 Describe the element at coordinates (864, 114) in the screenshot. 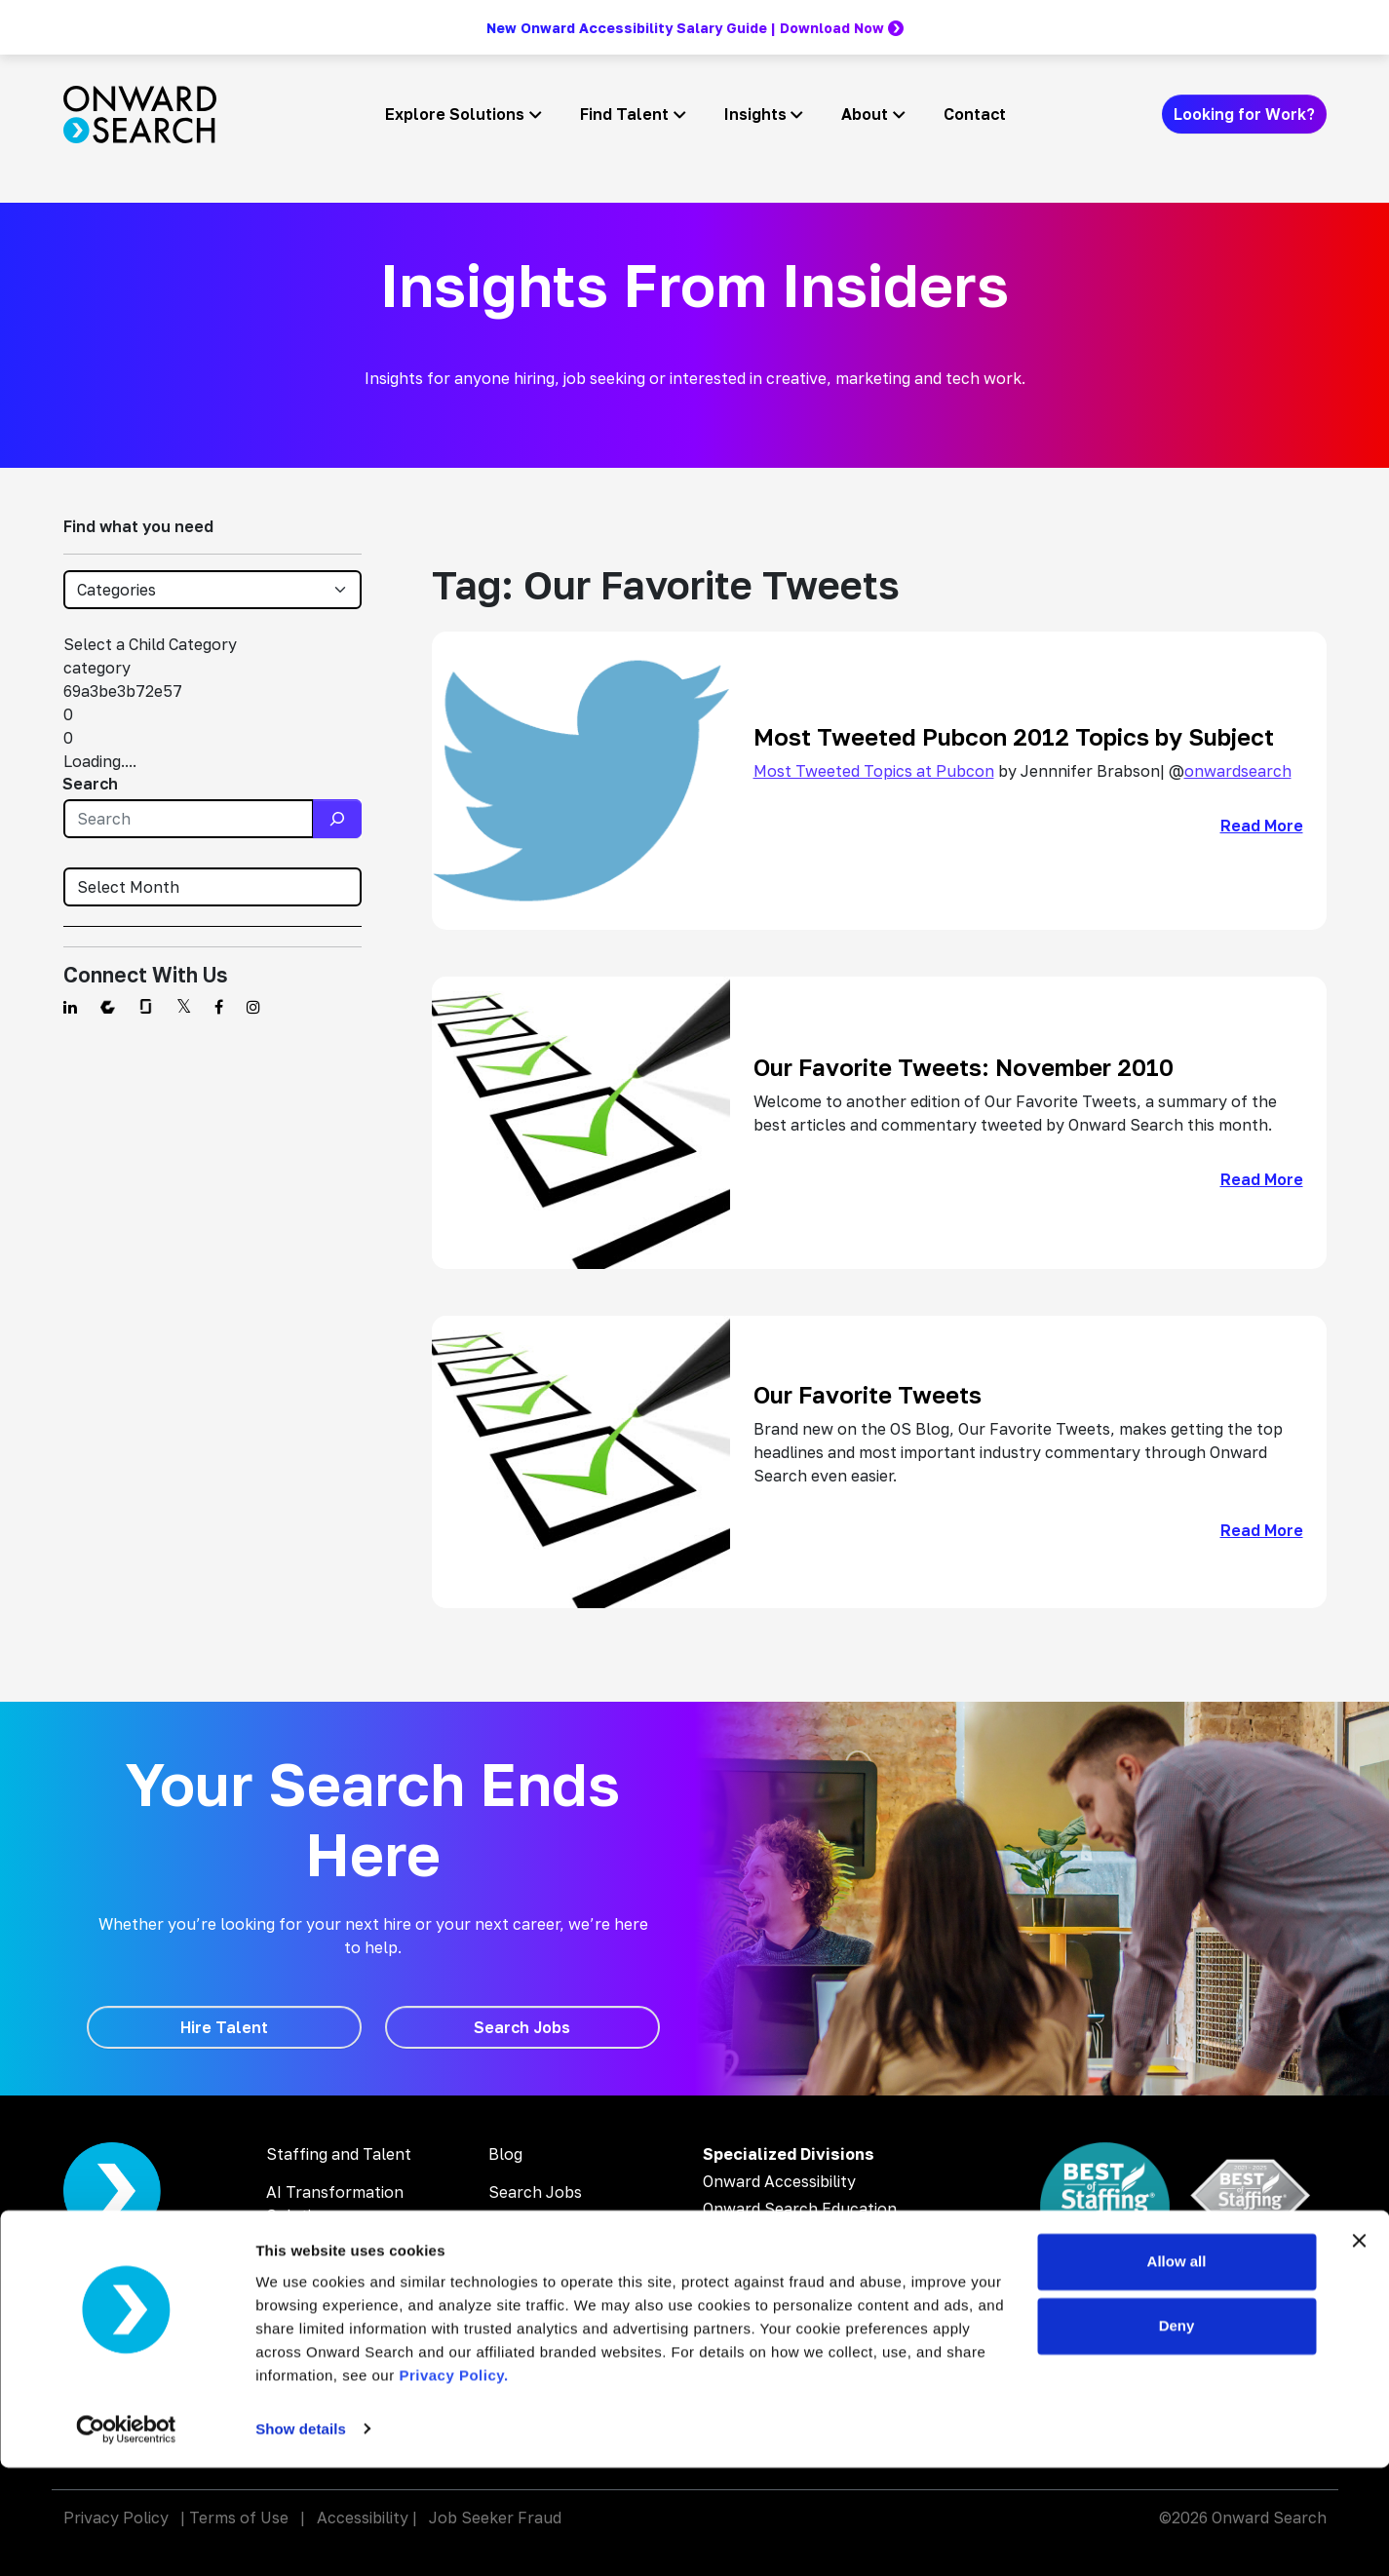

I see `About` at that location.